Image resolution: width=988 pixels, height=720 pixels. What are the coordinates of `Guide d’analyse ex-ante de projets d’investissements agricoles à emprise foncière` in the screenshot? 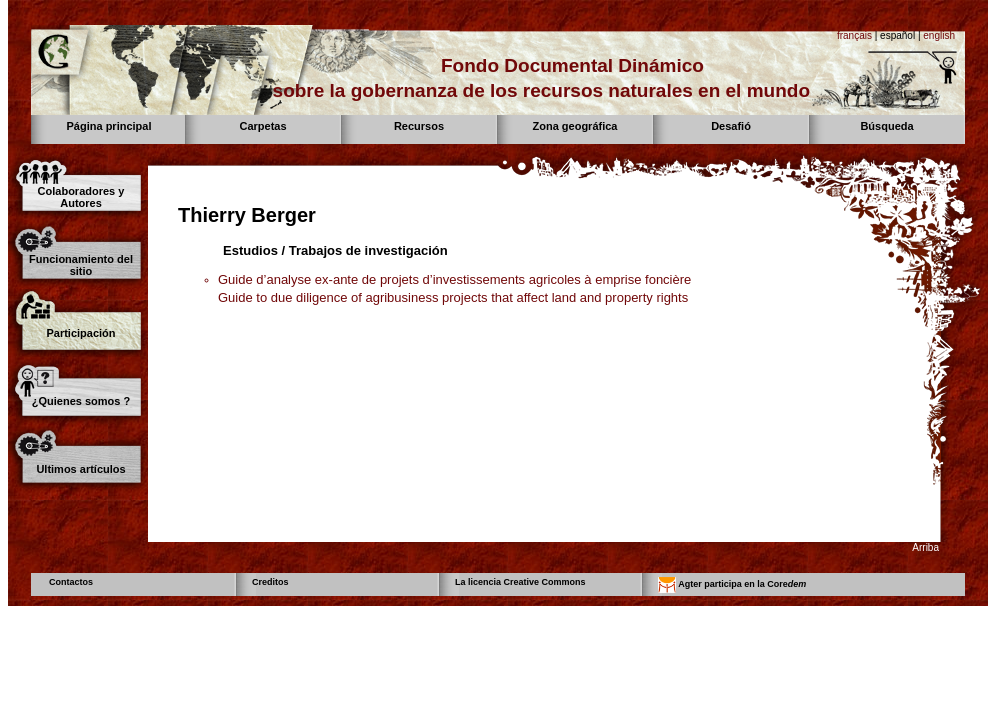 It's located at (454, 279).